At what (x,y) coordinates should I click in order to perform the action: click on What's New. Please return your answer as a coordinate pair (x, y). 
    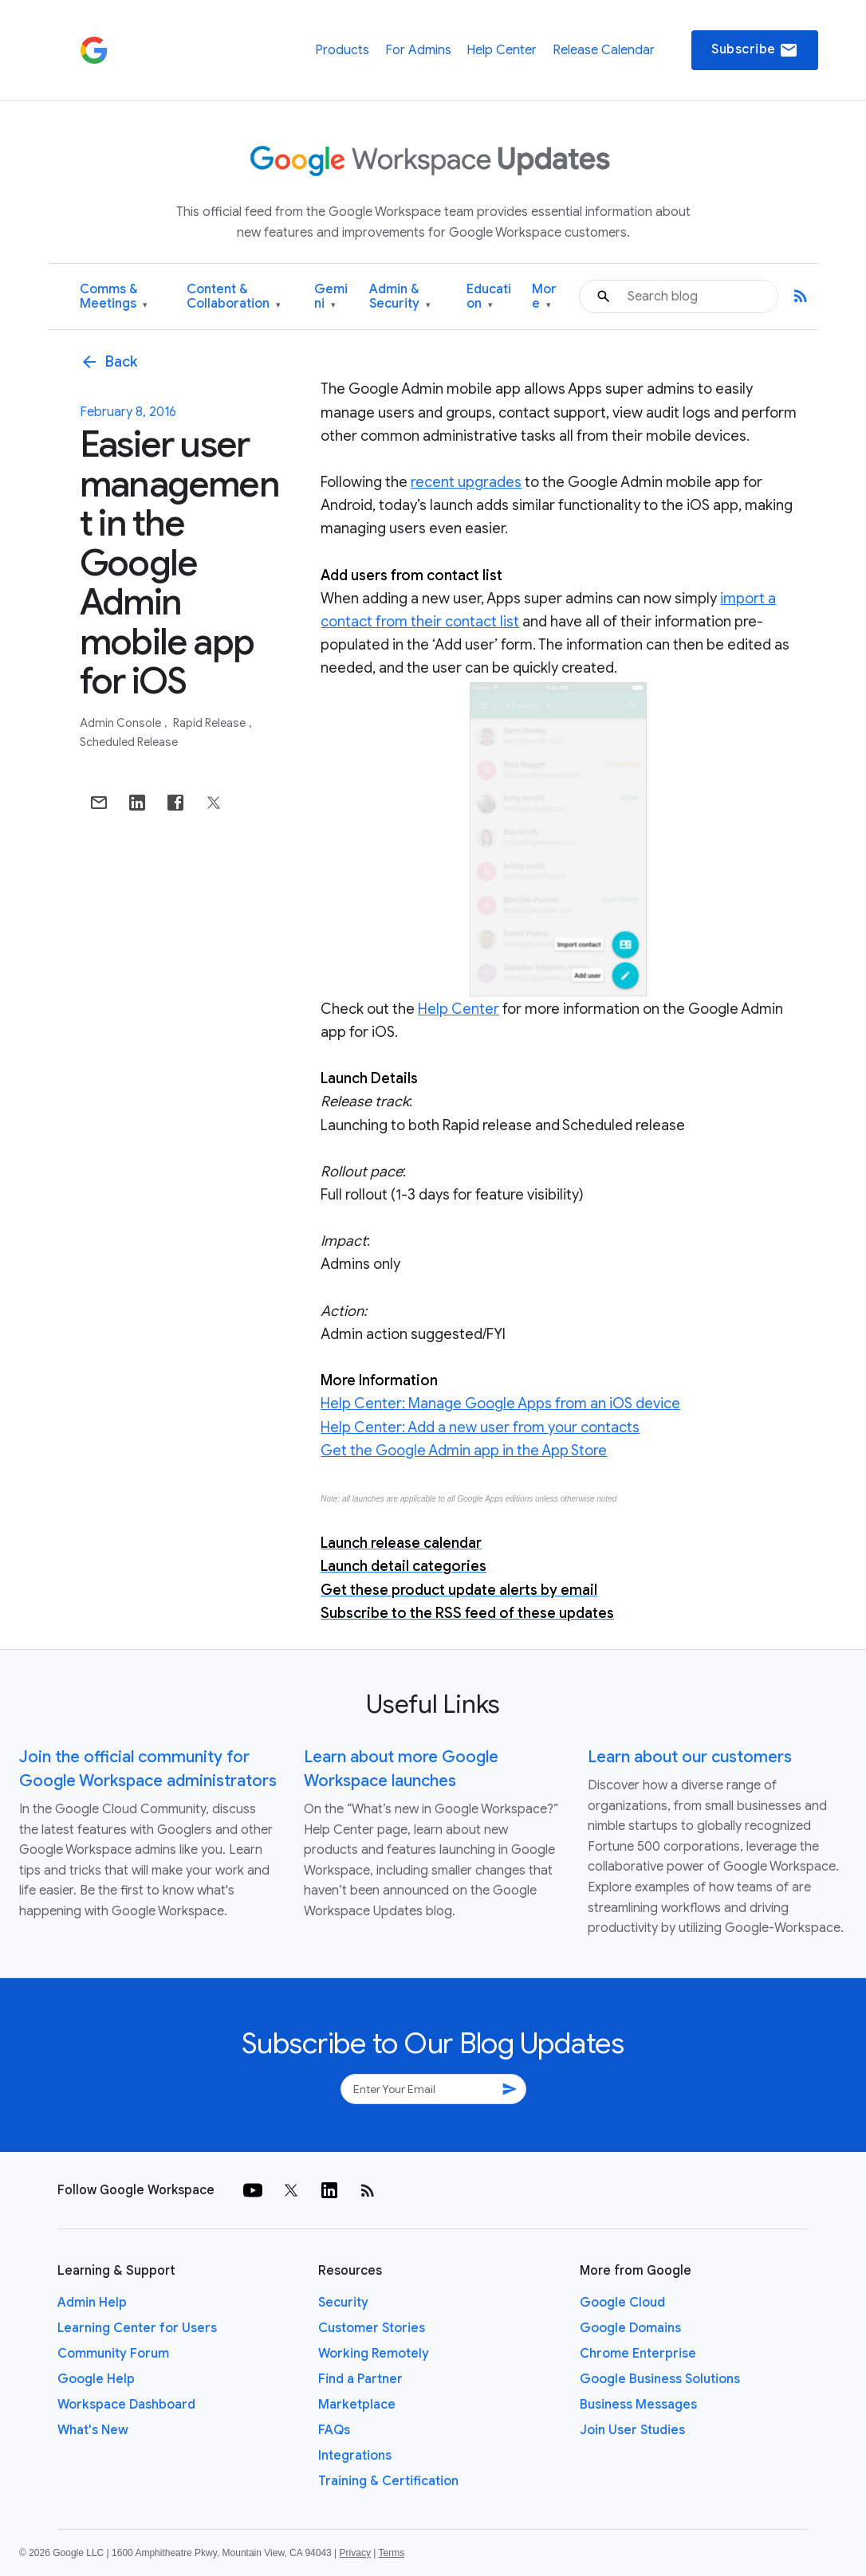
    Looking at the image, I should click on (92, 2430).